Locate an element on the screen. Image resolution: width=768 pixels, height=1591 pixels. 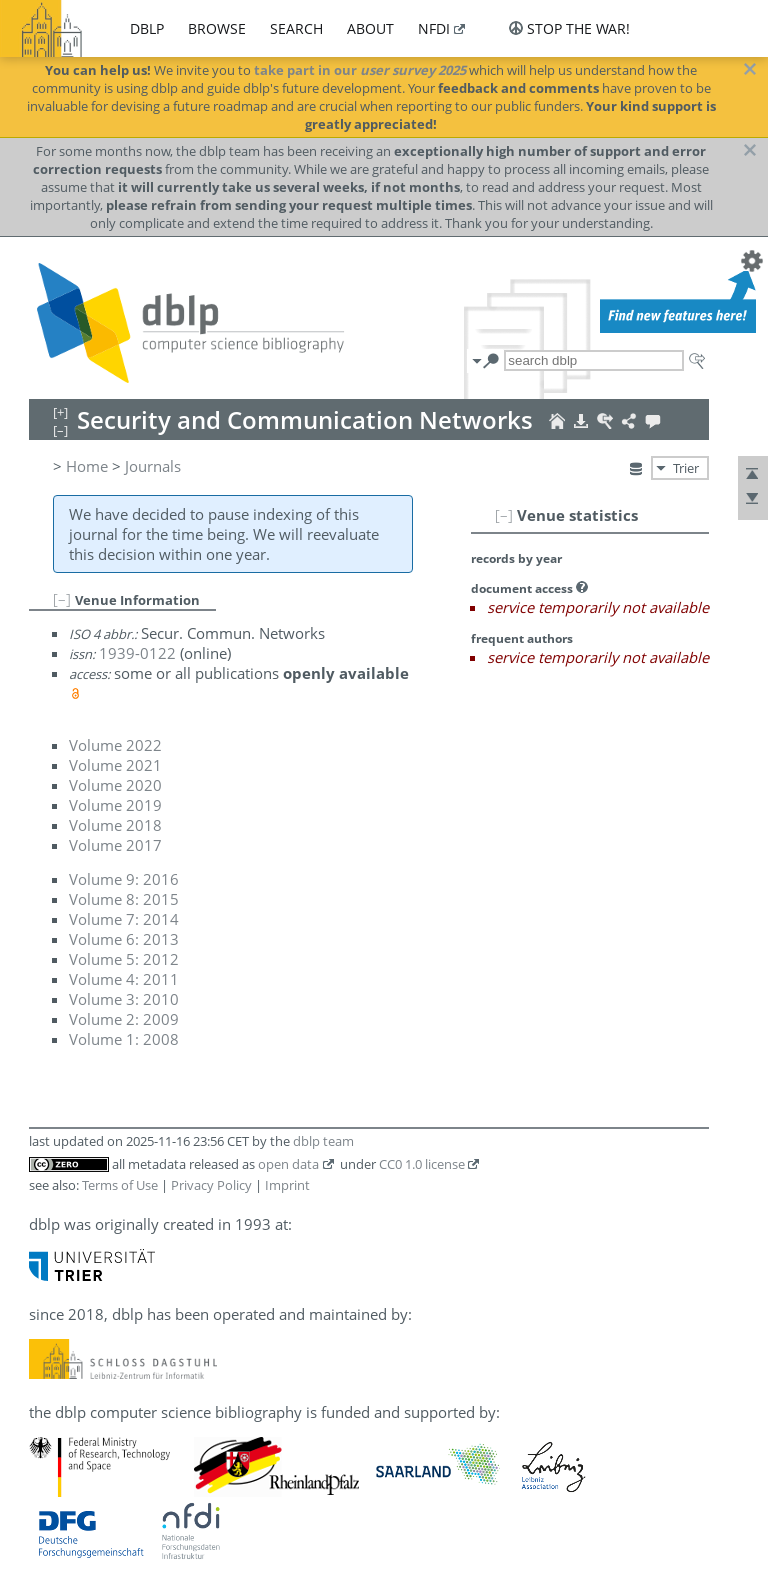
Volume 2020 is located at coordinates (115, 785).